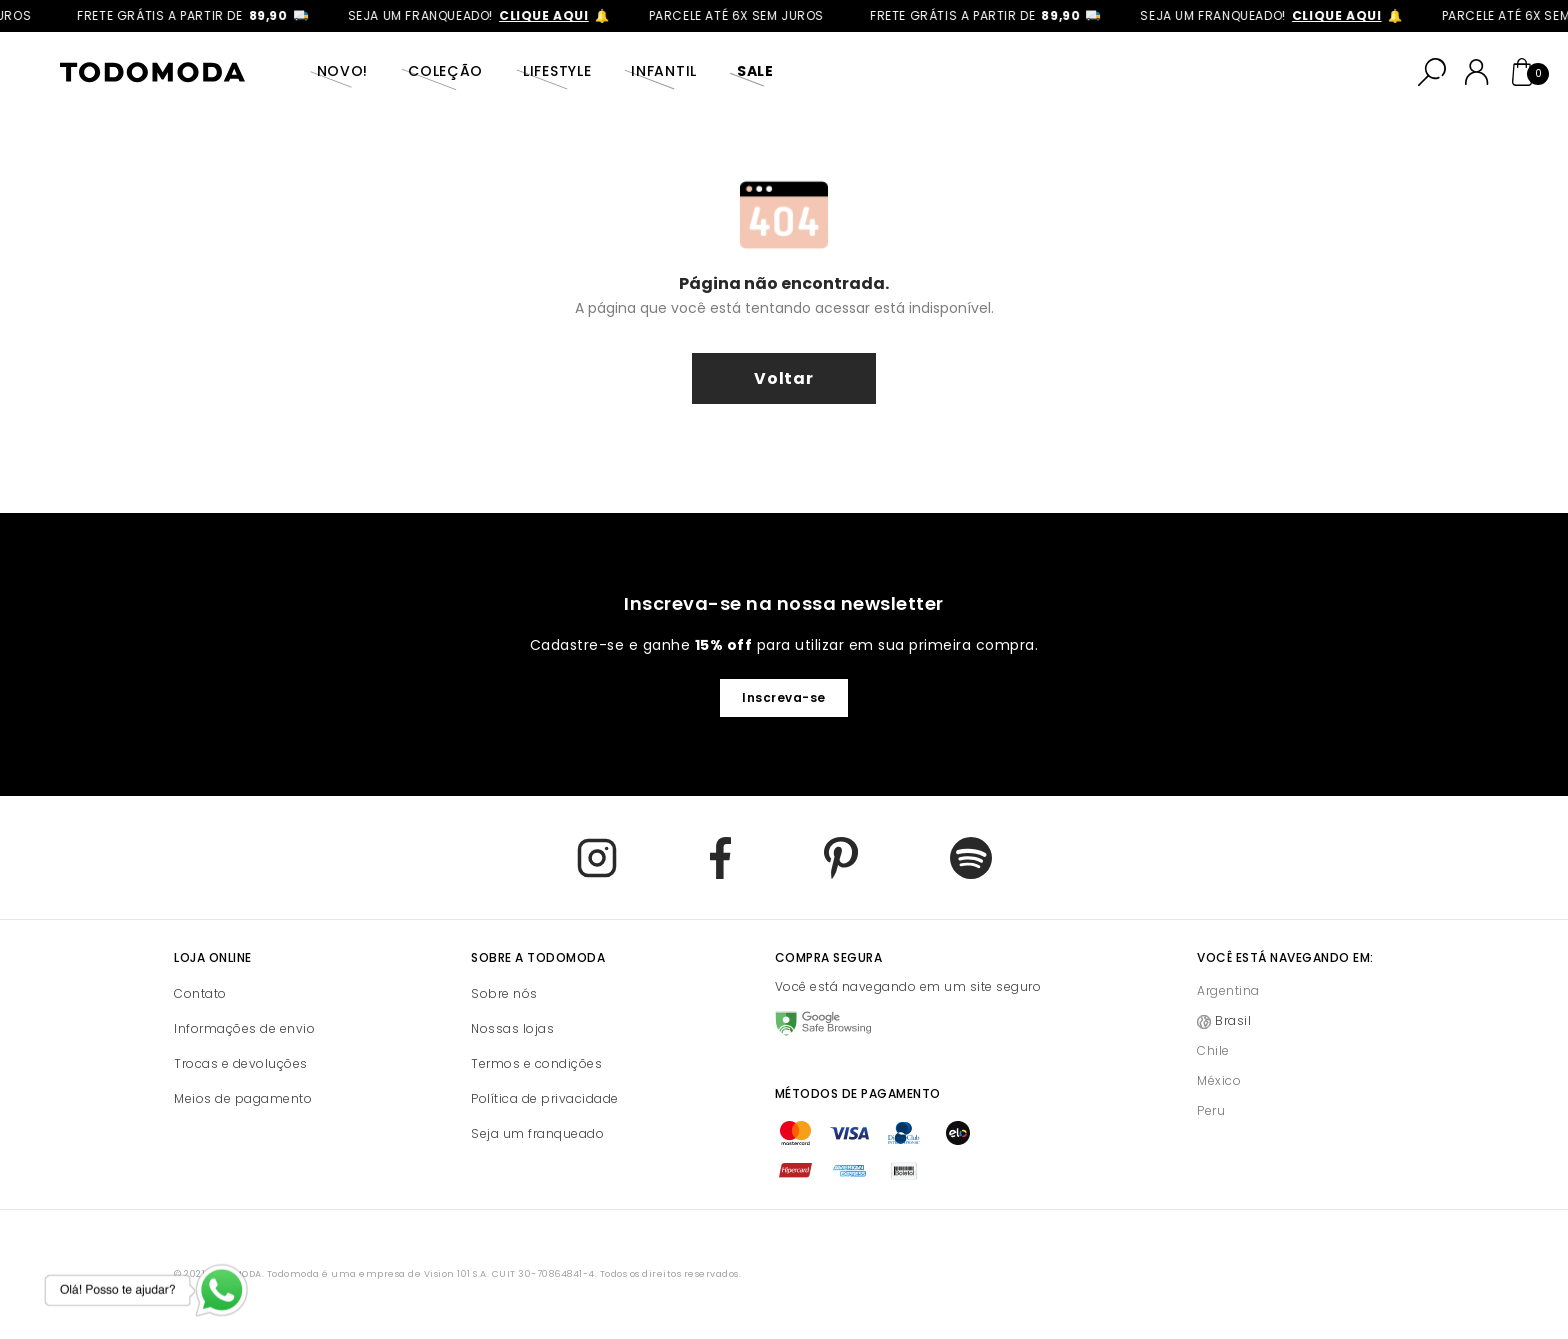  I want to click on Termos e condições, so click(536, 1063).